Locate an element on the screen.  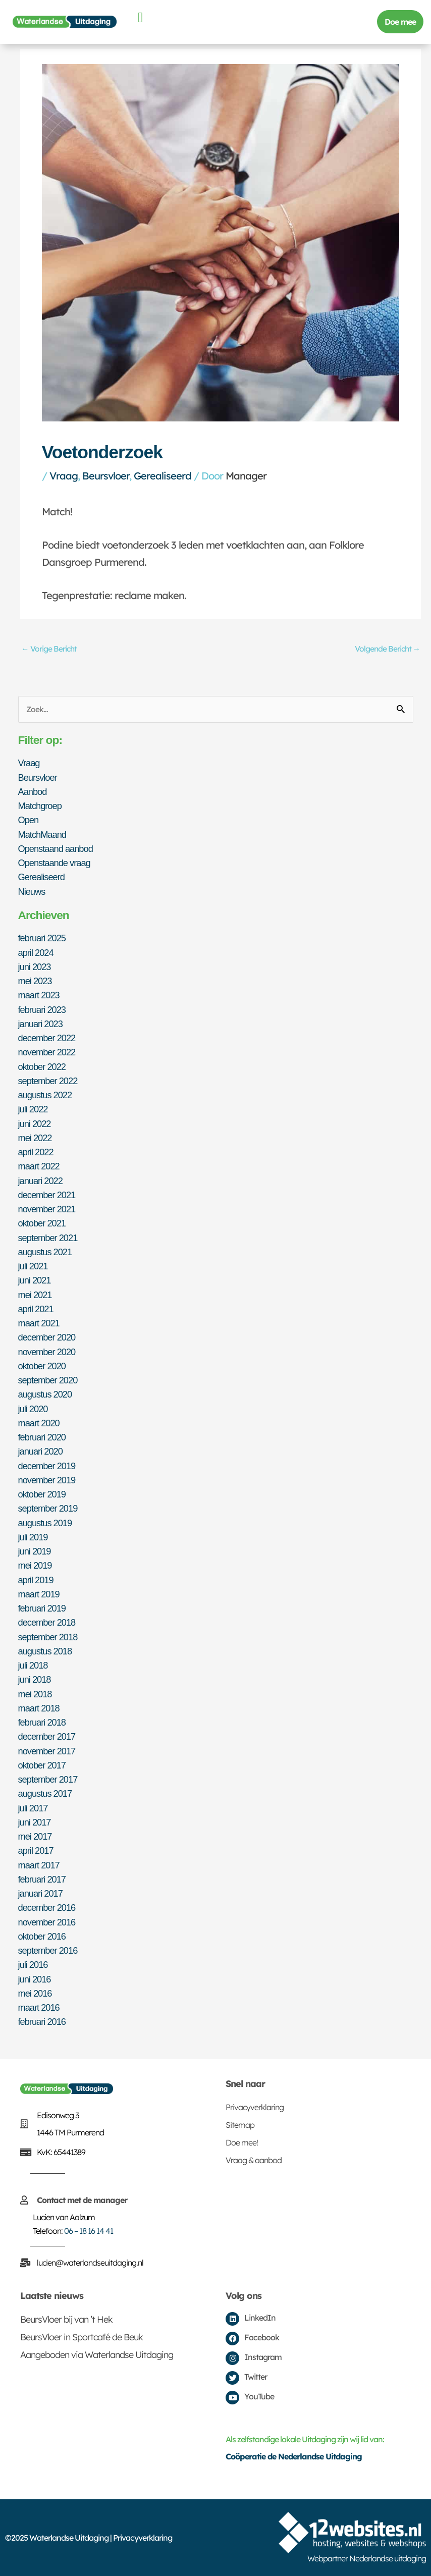
juni 2022 is located at coordinates (34, 1123).